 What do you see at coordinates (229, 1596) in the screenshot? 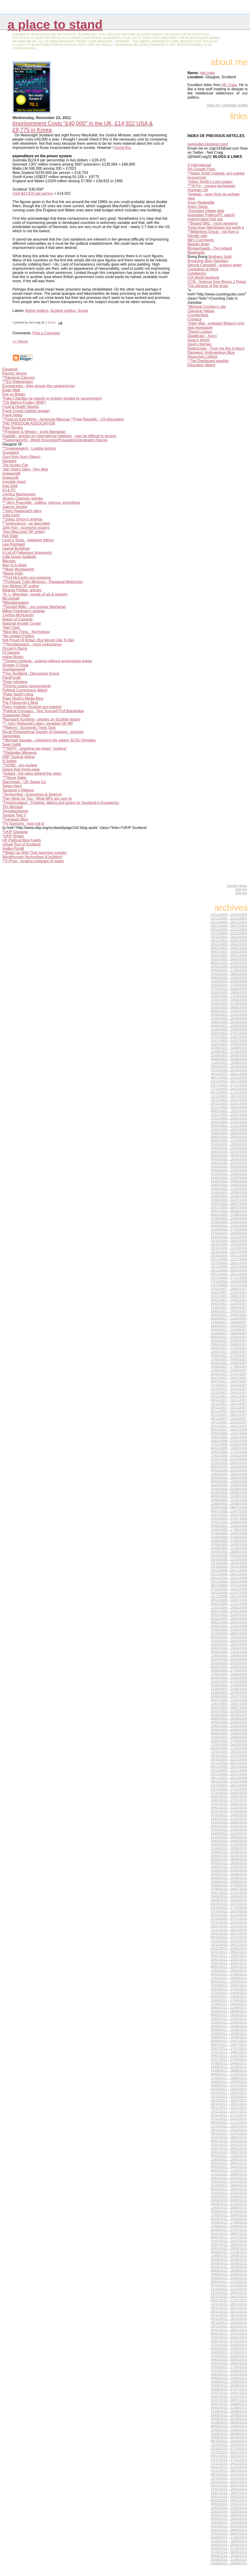
I see `21/12/2008 - 28/12/2008` at bounding box center [229, 1596].